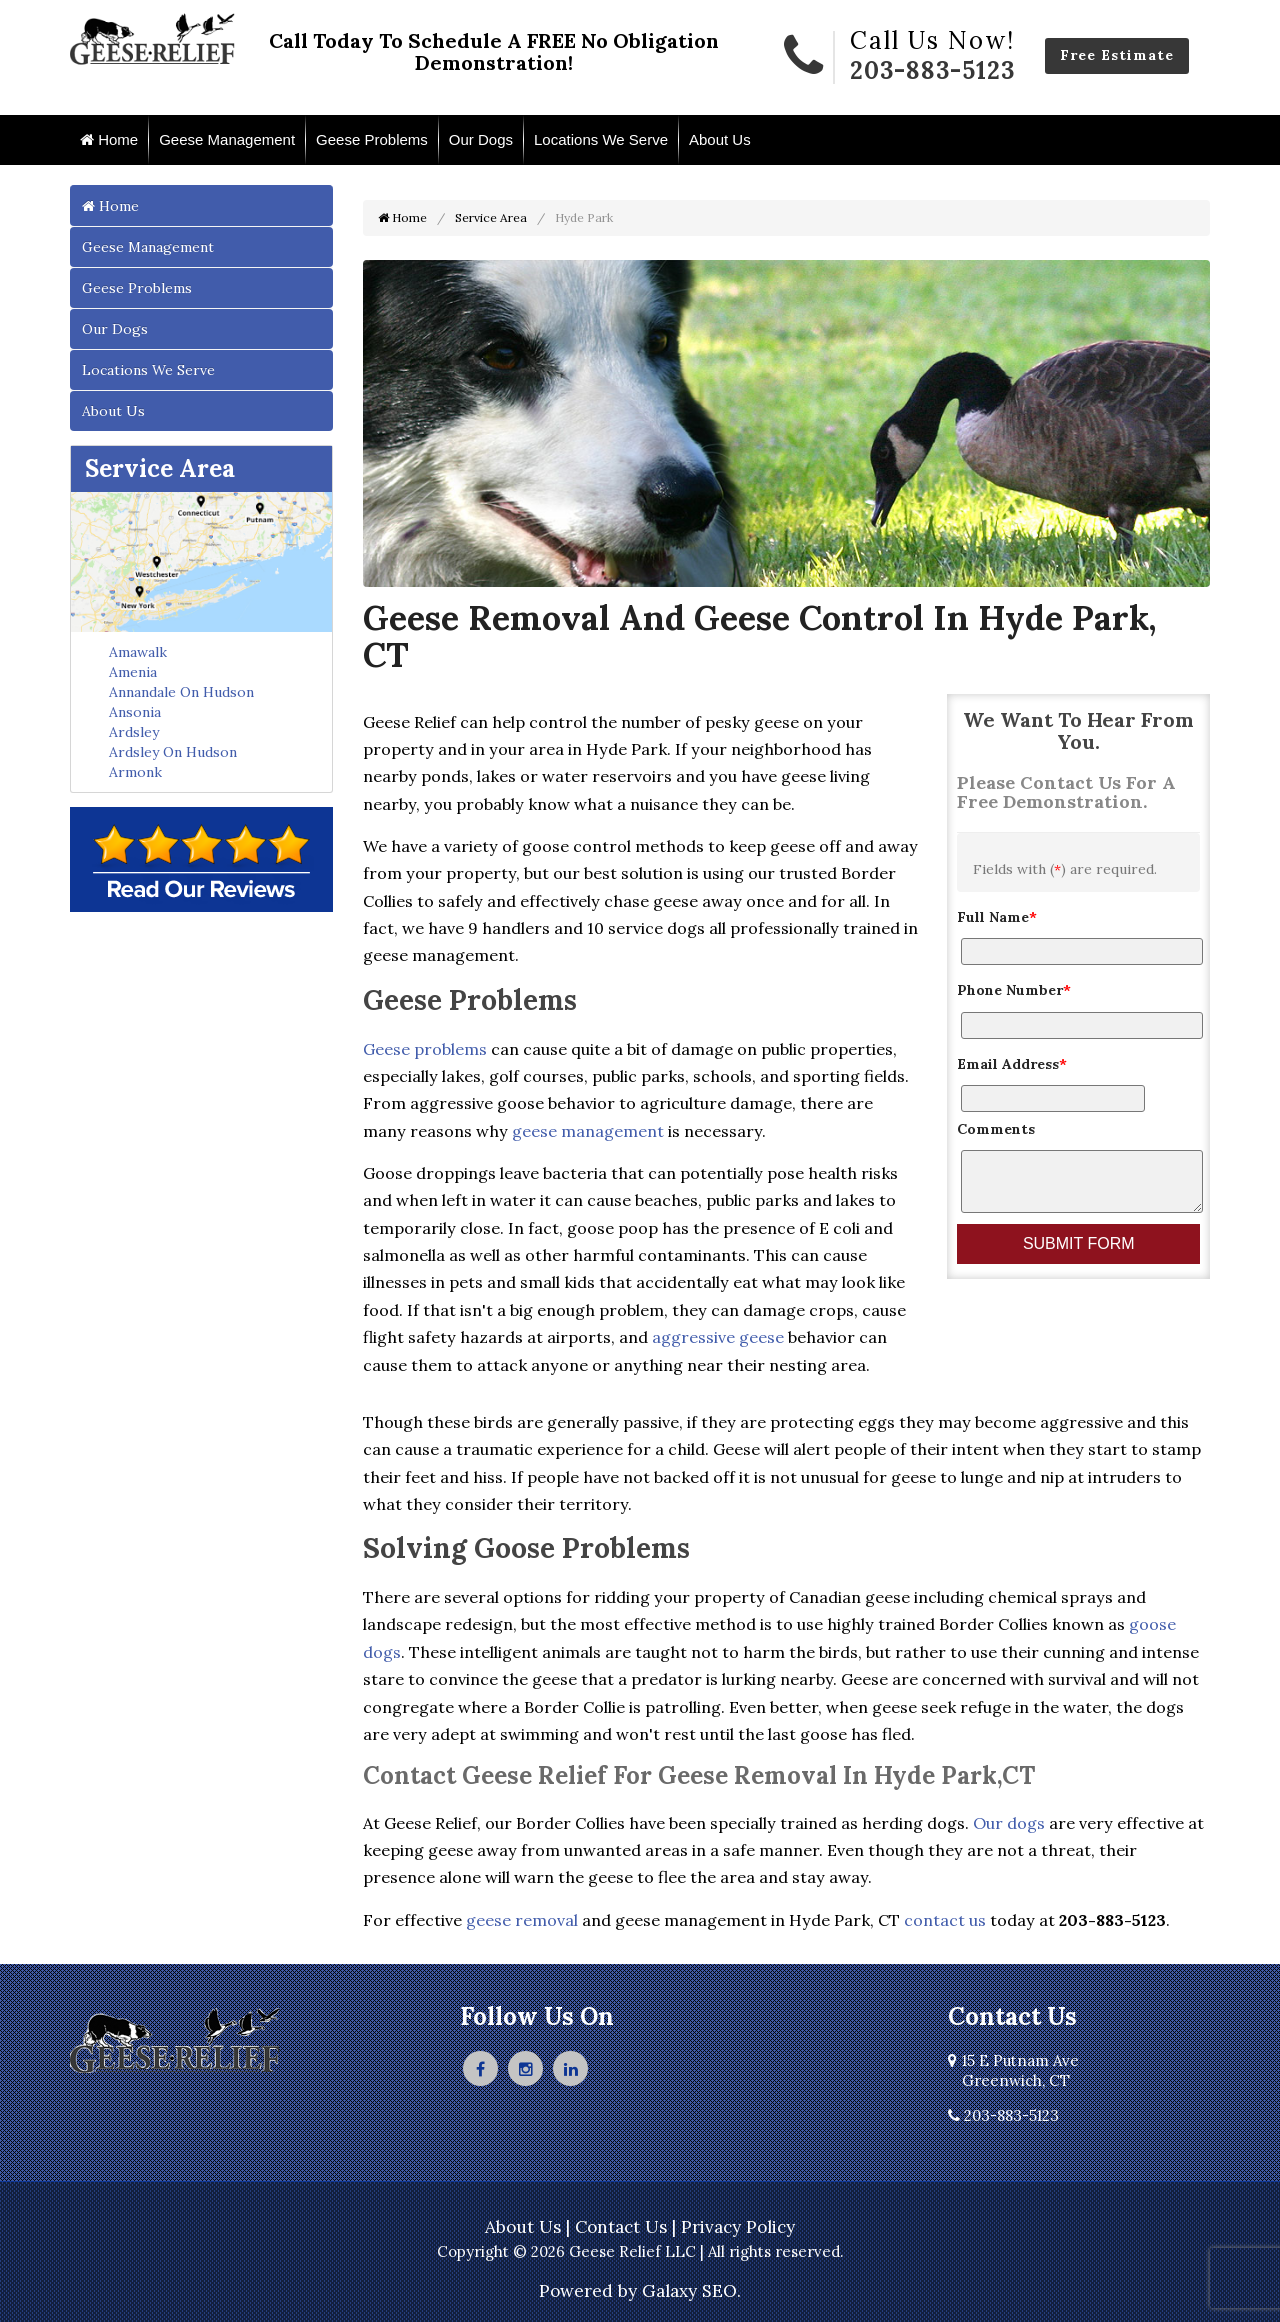 Image resolution: width=1280 pixels, height=2322 pixels. What do you see at coordinates (996, 1129) in the screenshot?
I see `Comments` at bounding box center [996, 1129].